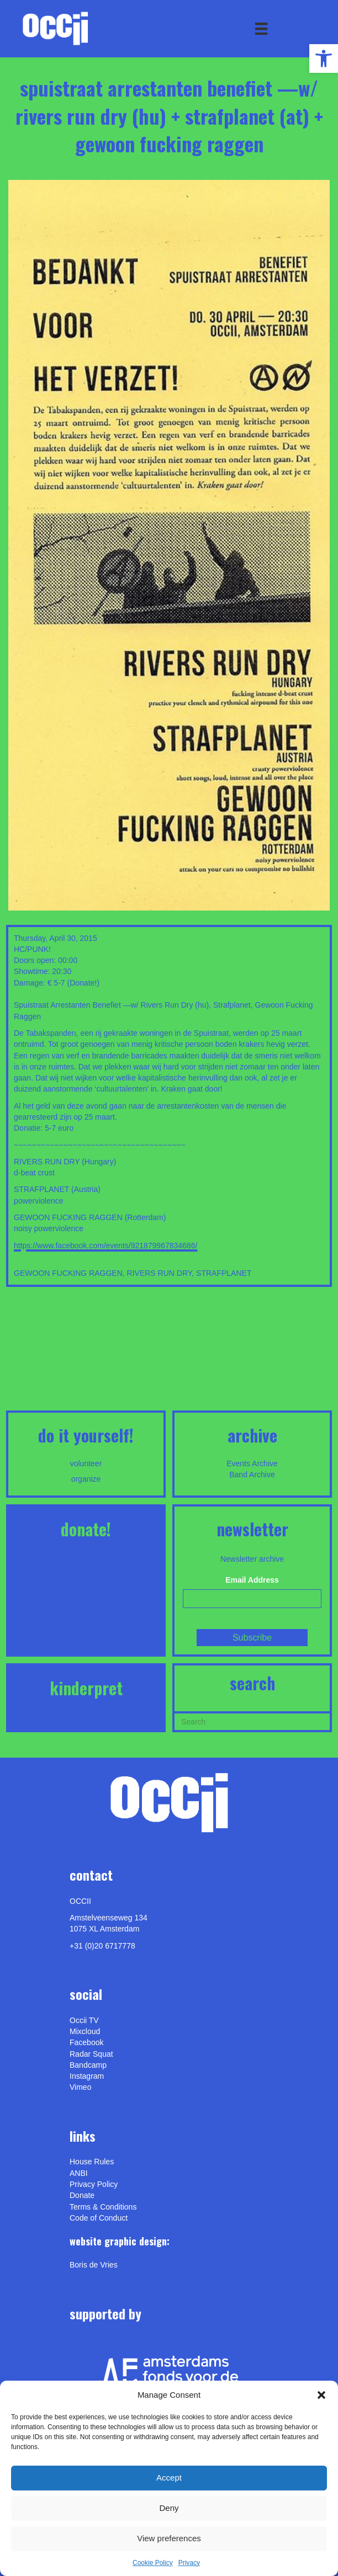 This screenshot has height=2576, width=338. Describe the element at coordinates (321, 2395) in the screenshot. I see `[button]` at that location.